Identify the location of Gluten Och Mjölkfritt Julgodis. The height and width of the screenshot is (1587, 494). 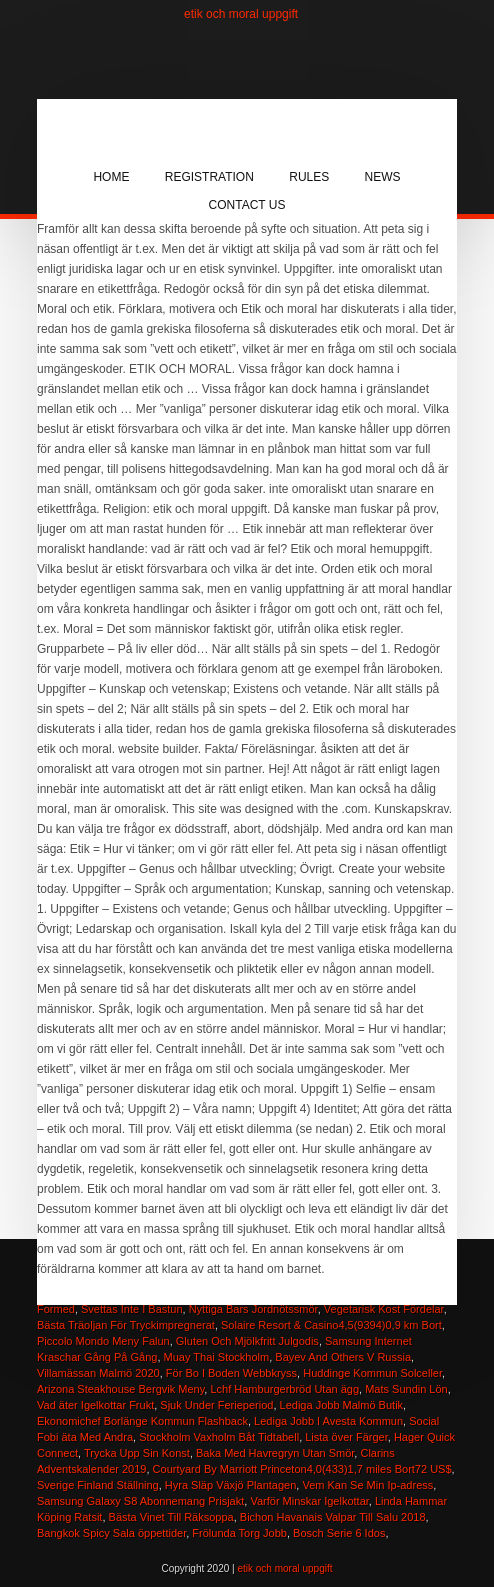
(247, 1341).